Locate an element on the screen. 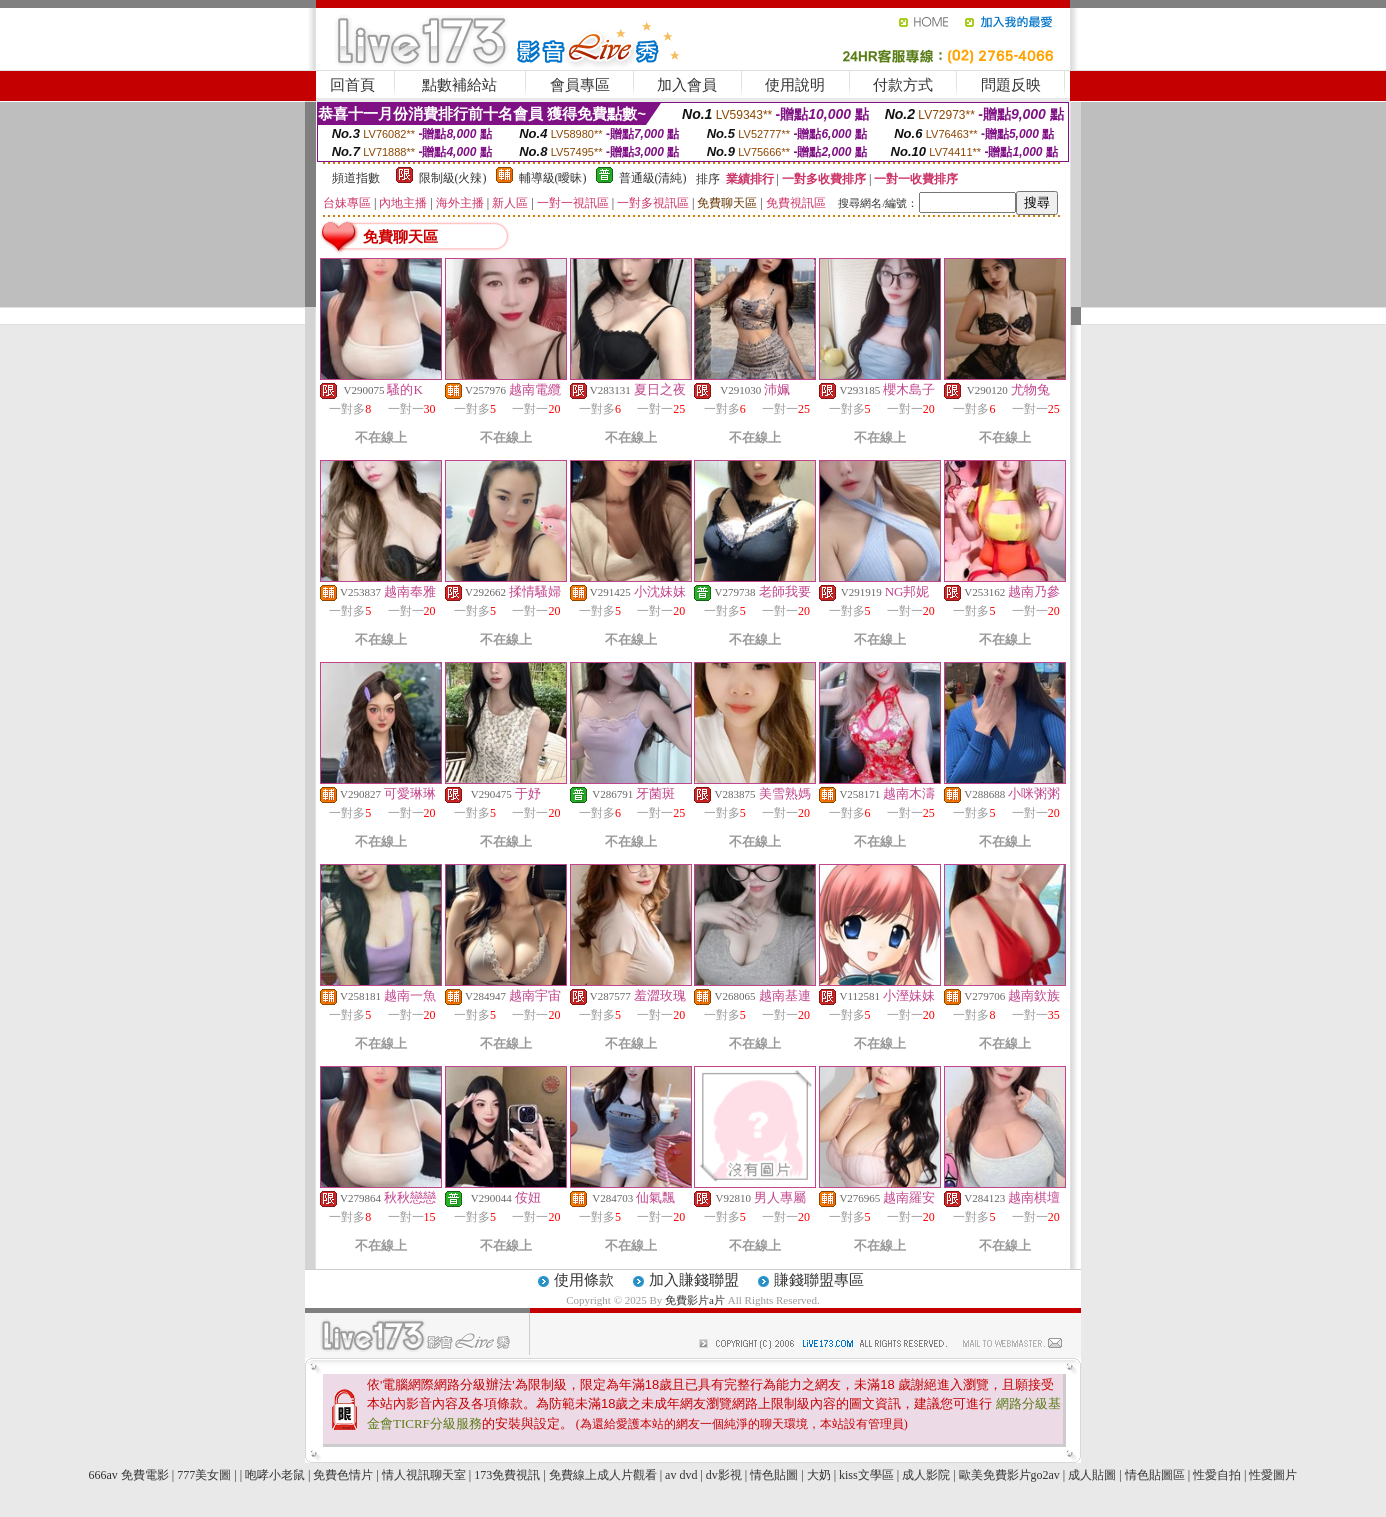  使用說明 is located at coordinates (795, 85).